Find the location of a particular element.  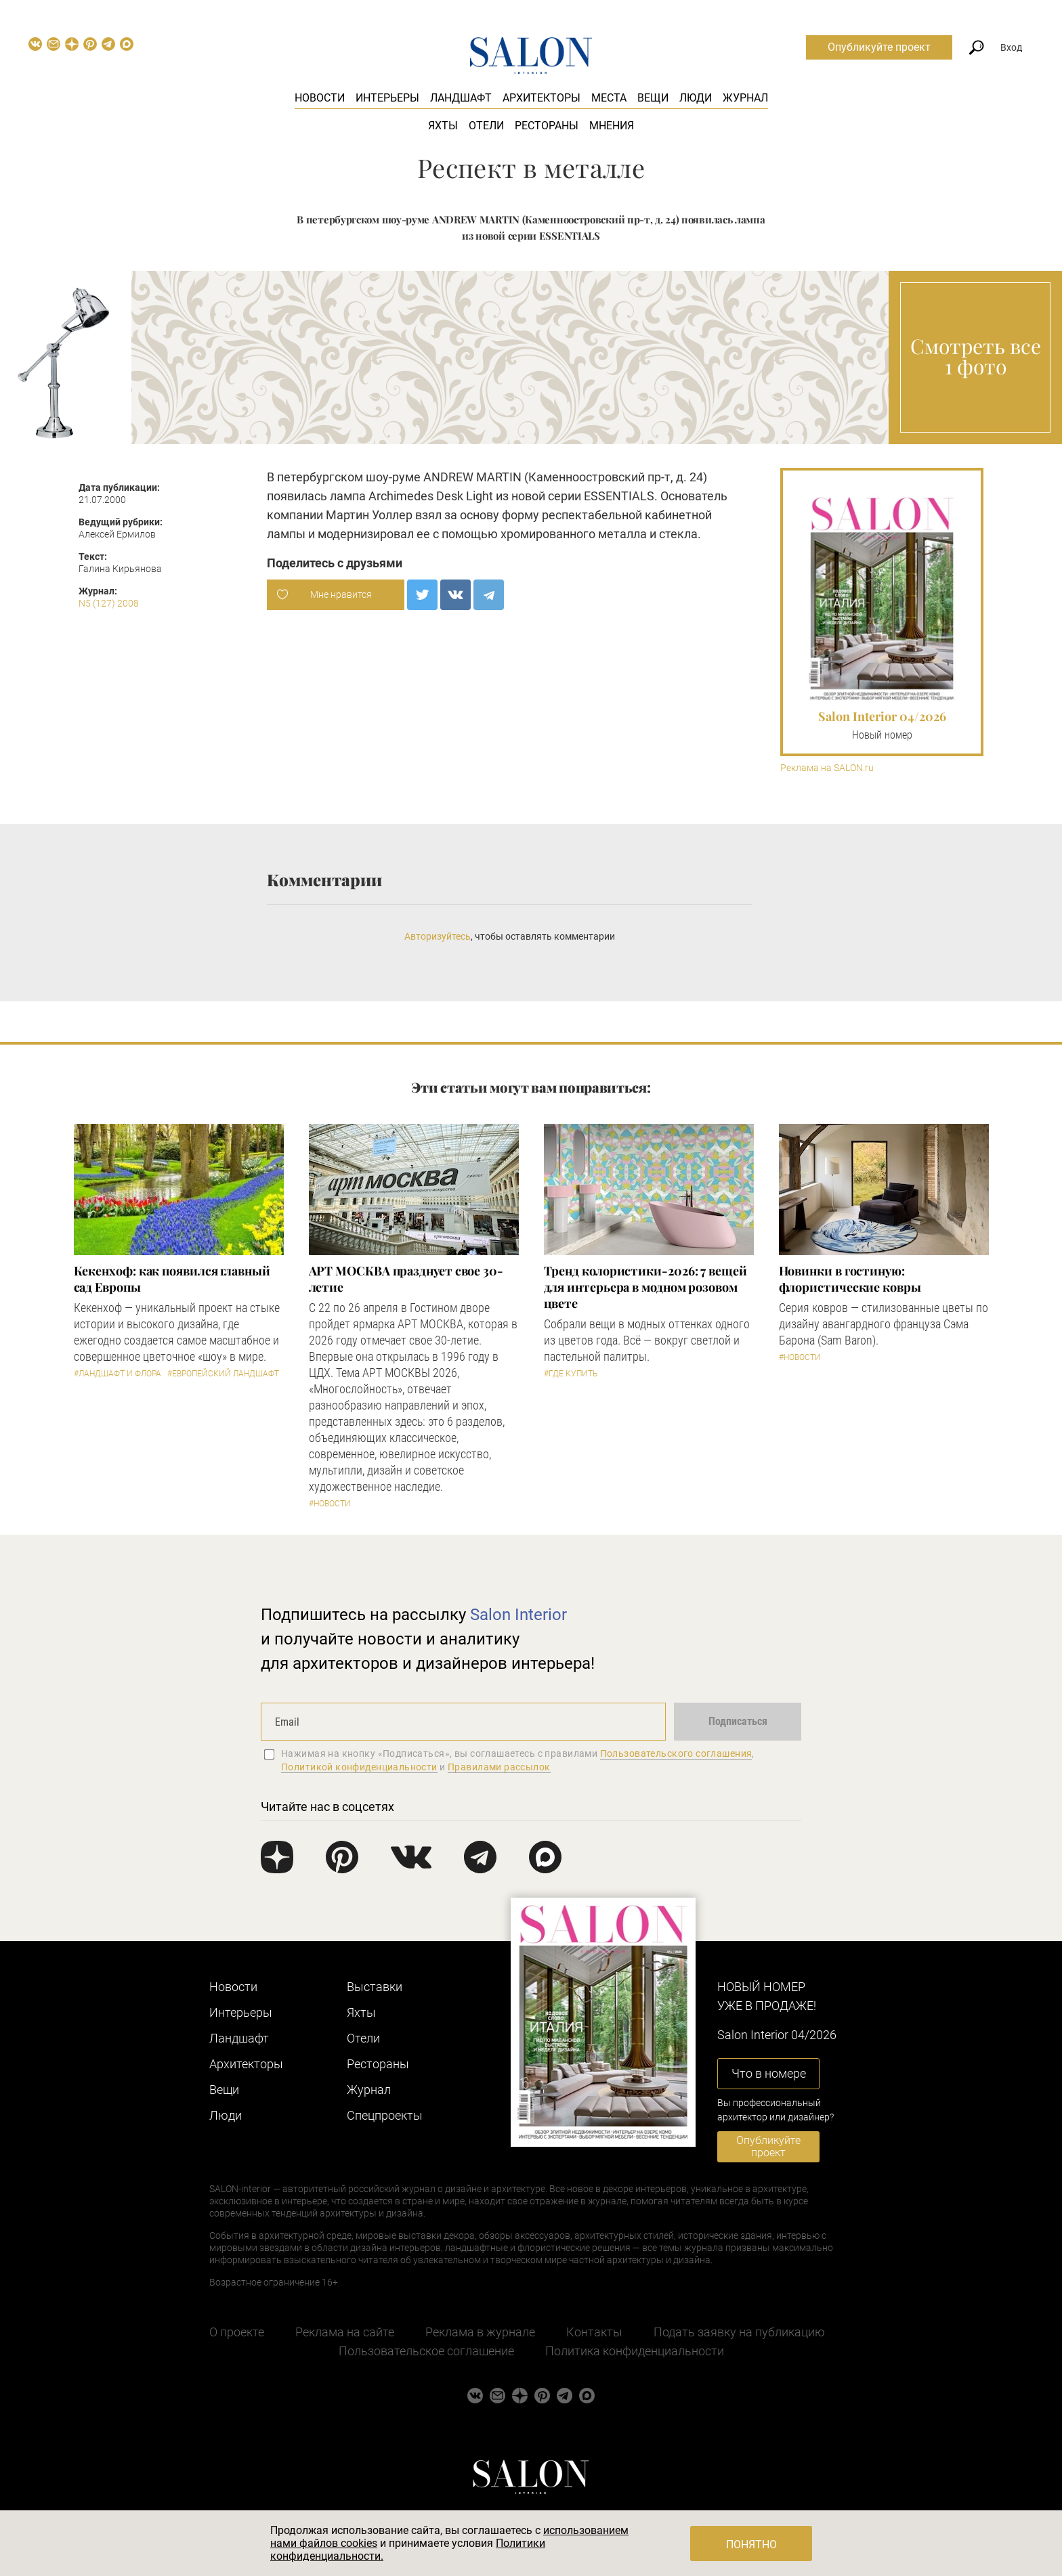

Контакты is located at coordinates (594, 2332).